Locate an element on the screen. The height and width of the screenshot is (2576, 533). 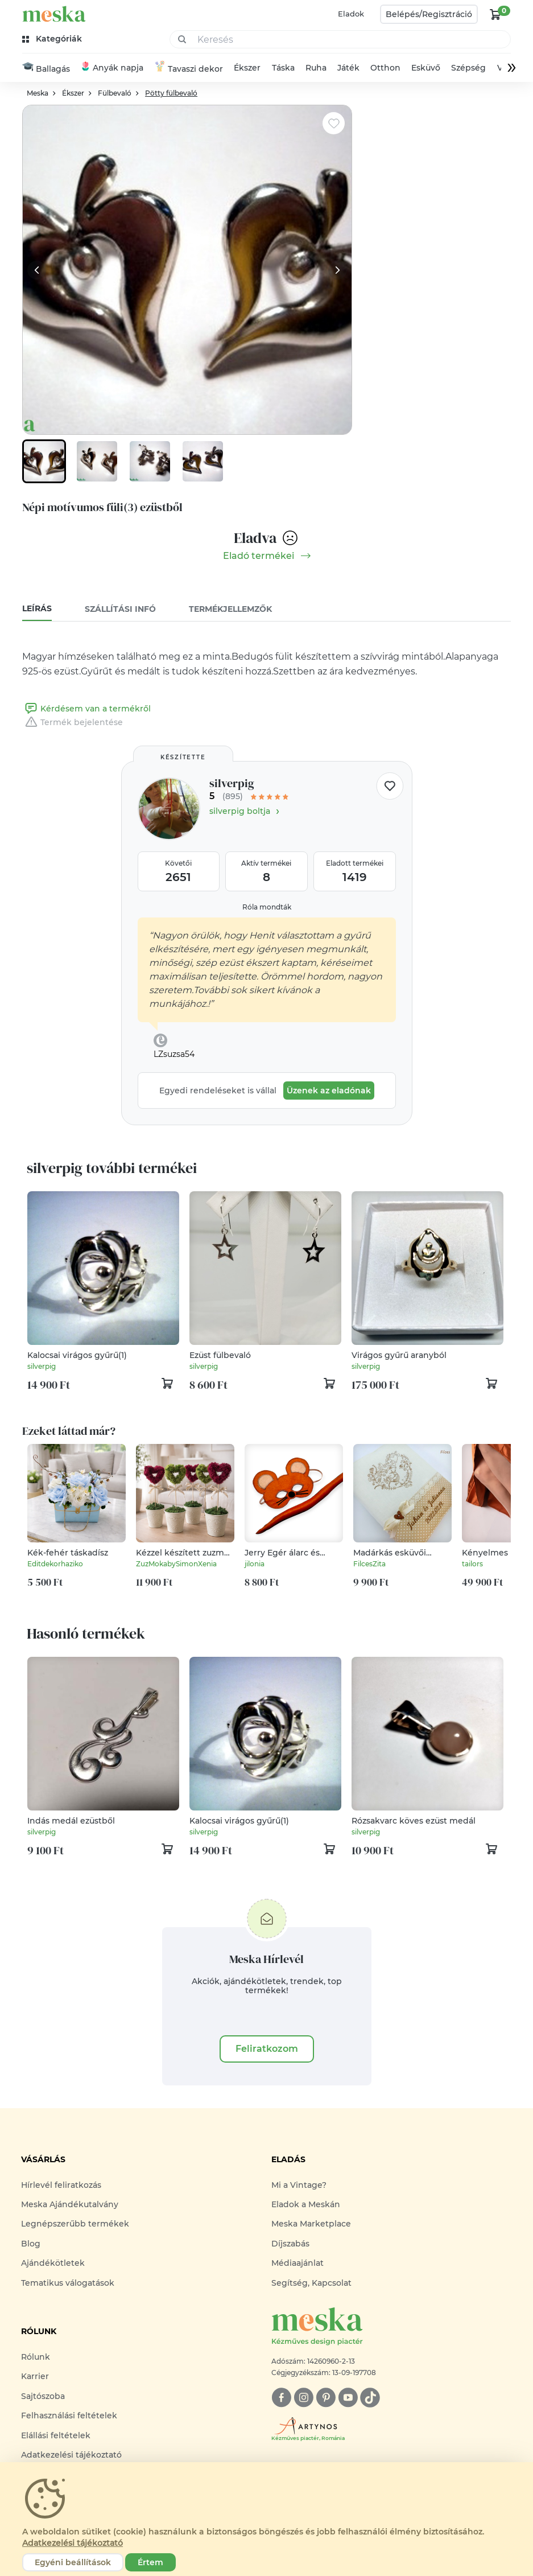
Díjszabás is located at coordinates (290, 2244).